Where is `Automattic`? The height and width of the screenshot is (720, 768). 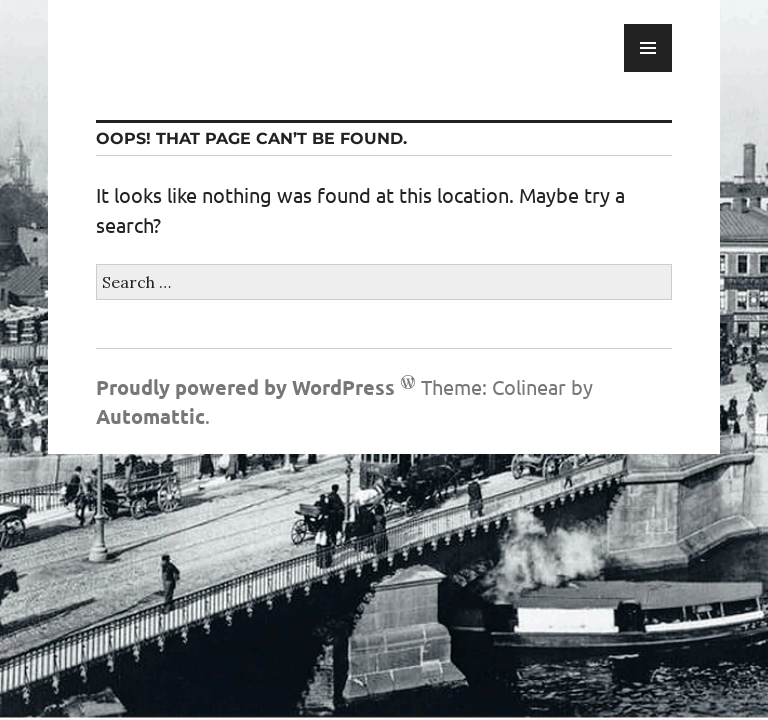 Automattic is located at coordinates (150, 416).